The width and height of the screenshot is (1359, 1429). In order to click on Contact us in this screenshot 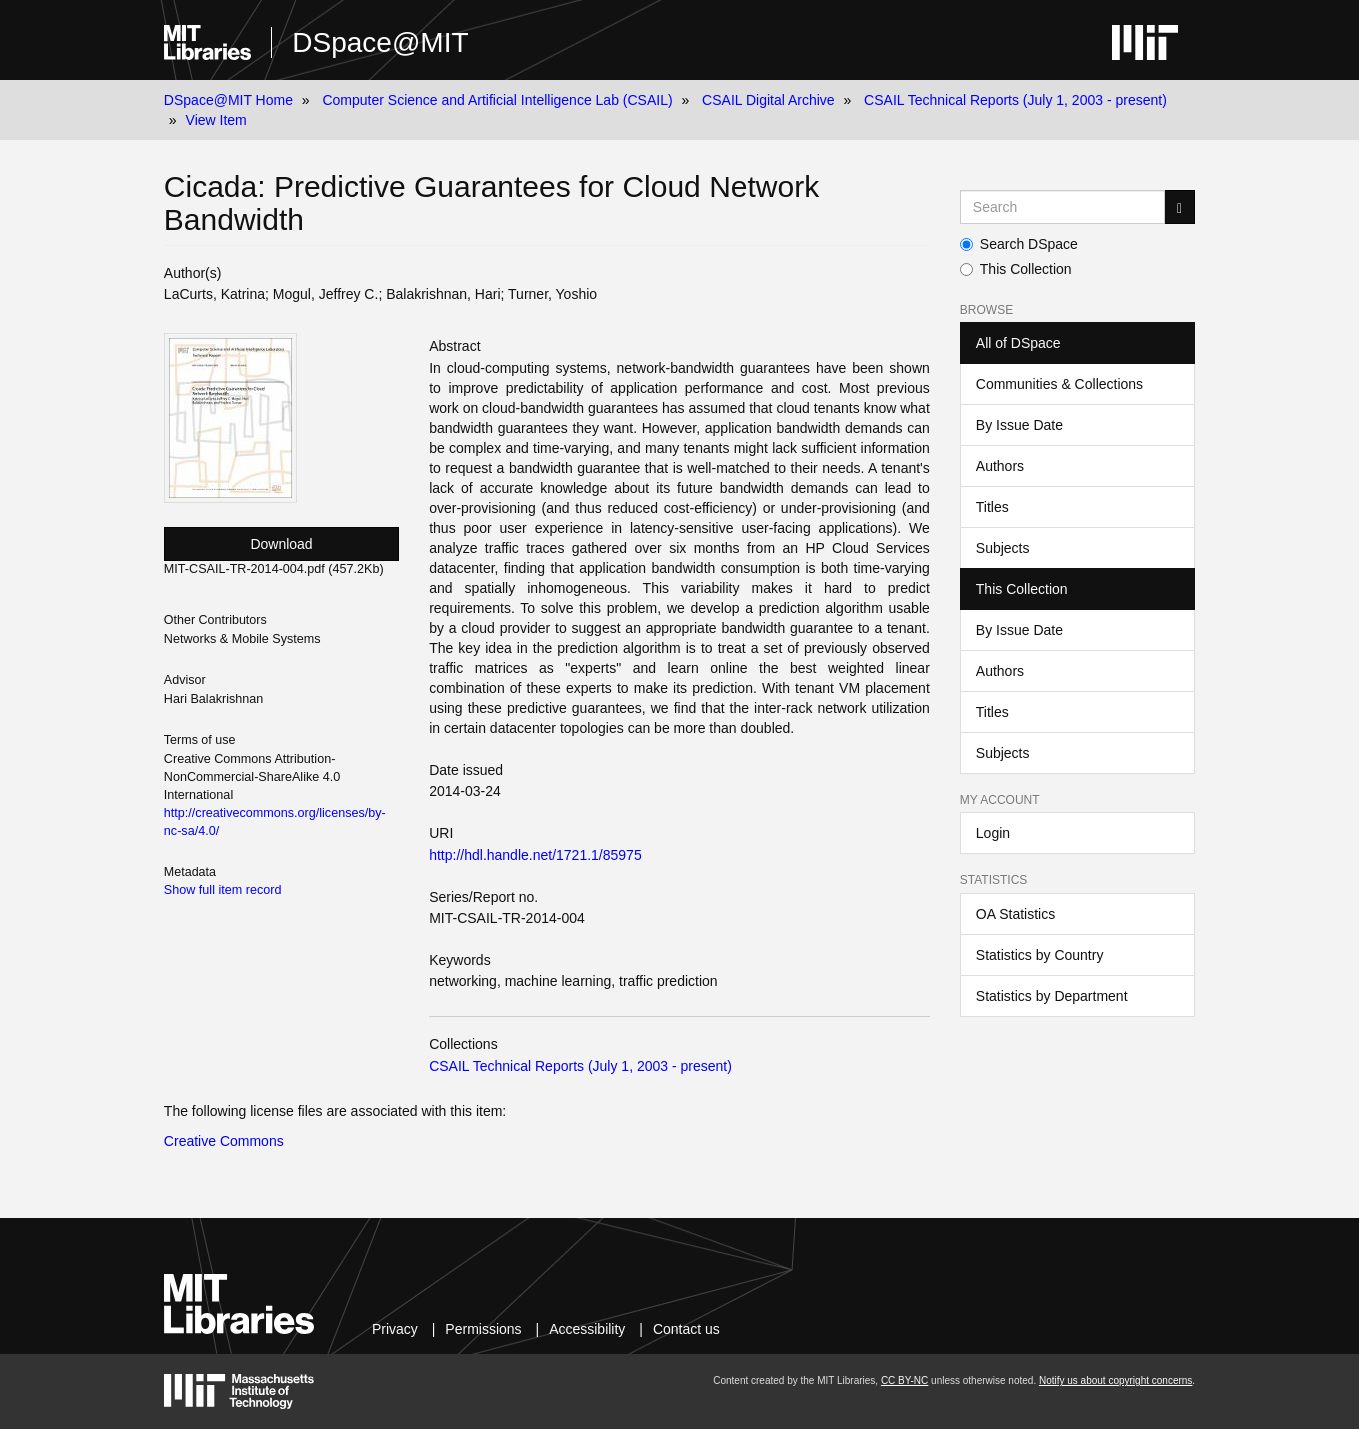, I will do `click(686, 1329)`.